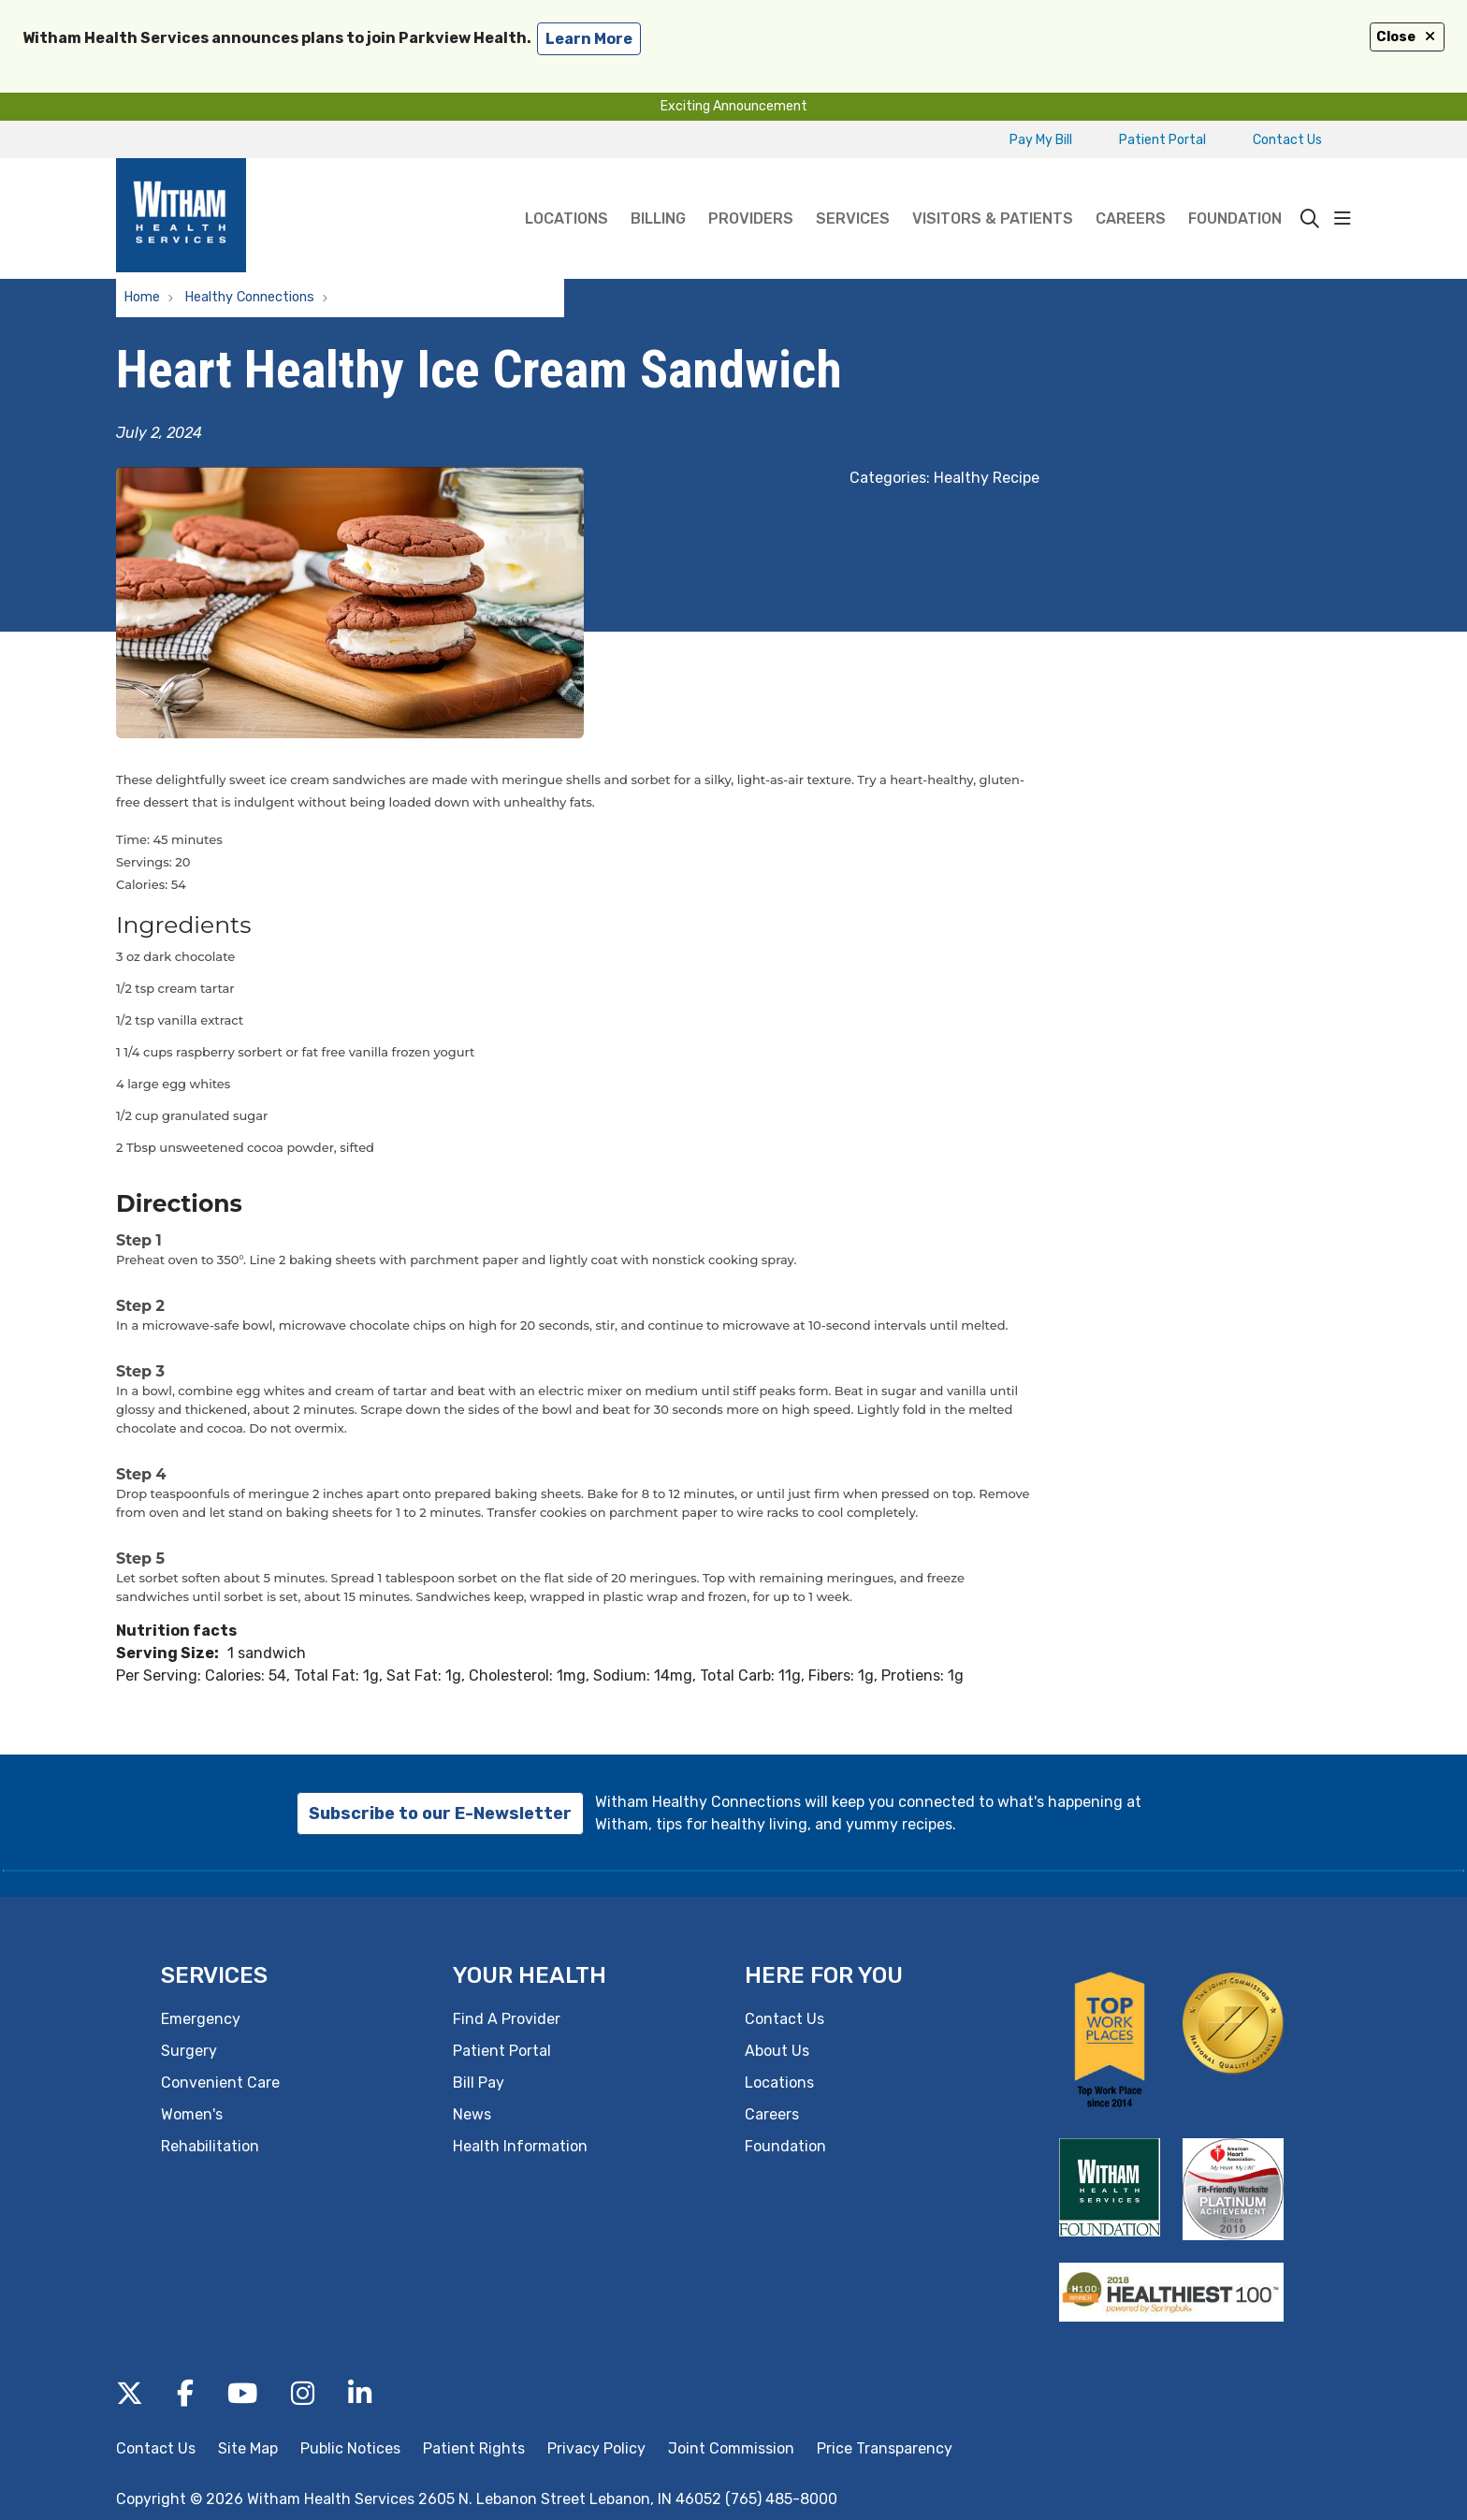  What do you see at coordinates (1342, 219) in the screenshot?
I see `[button]` at bounding box center [1342, 219].